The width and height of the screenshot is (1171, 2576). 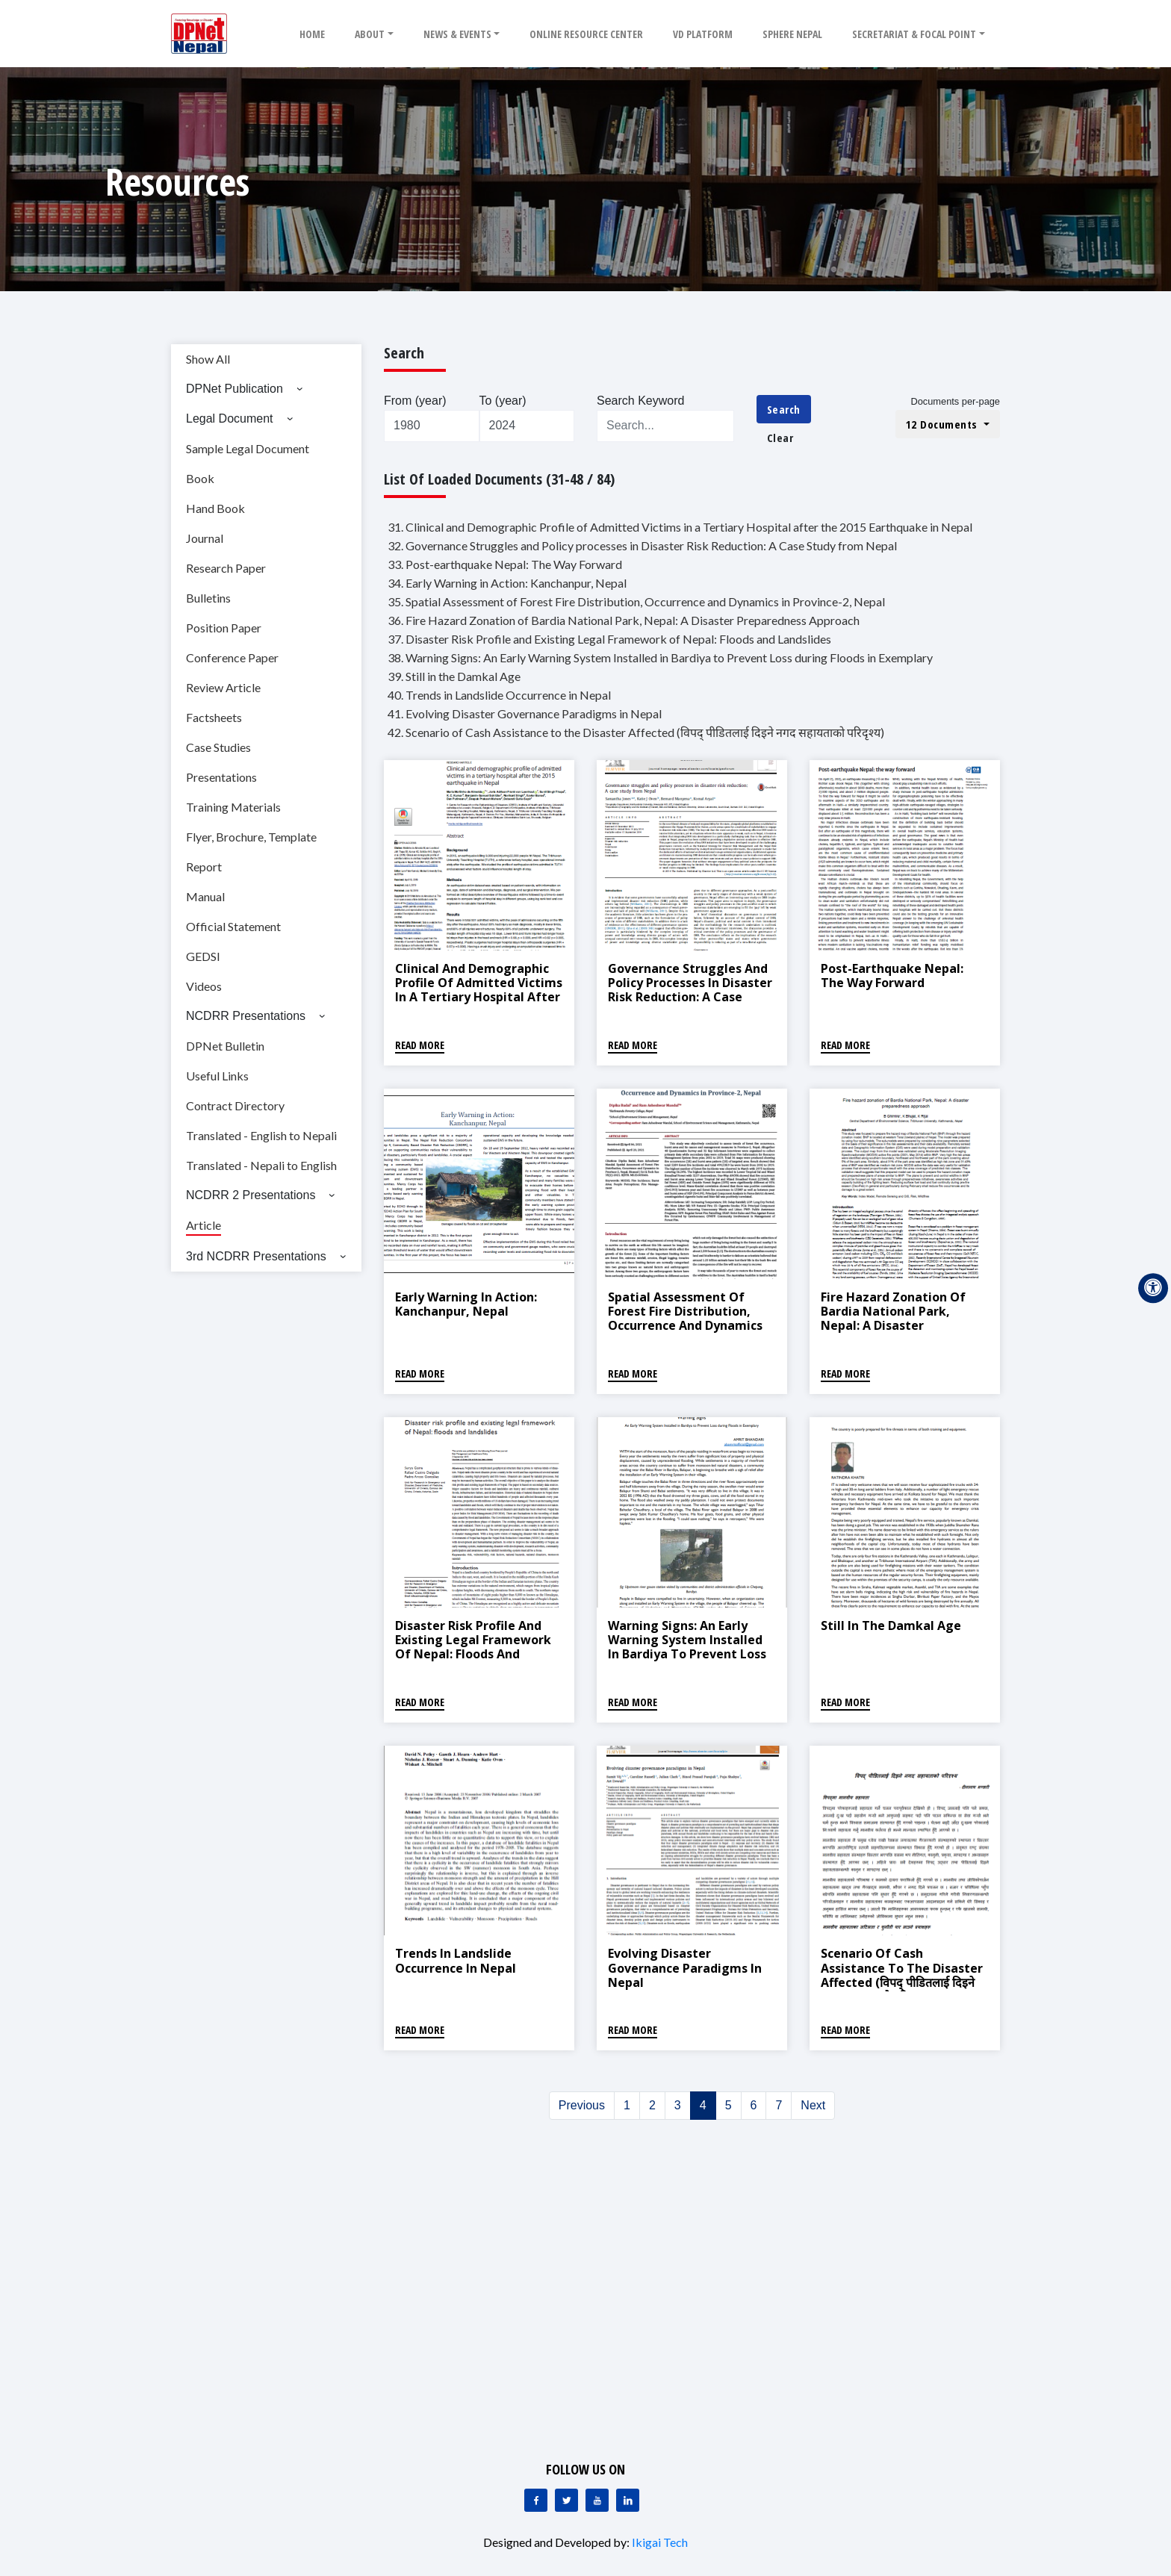 I want to click on Still in the Damkal Age, so click(x=891, y=1625).